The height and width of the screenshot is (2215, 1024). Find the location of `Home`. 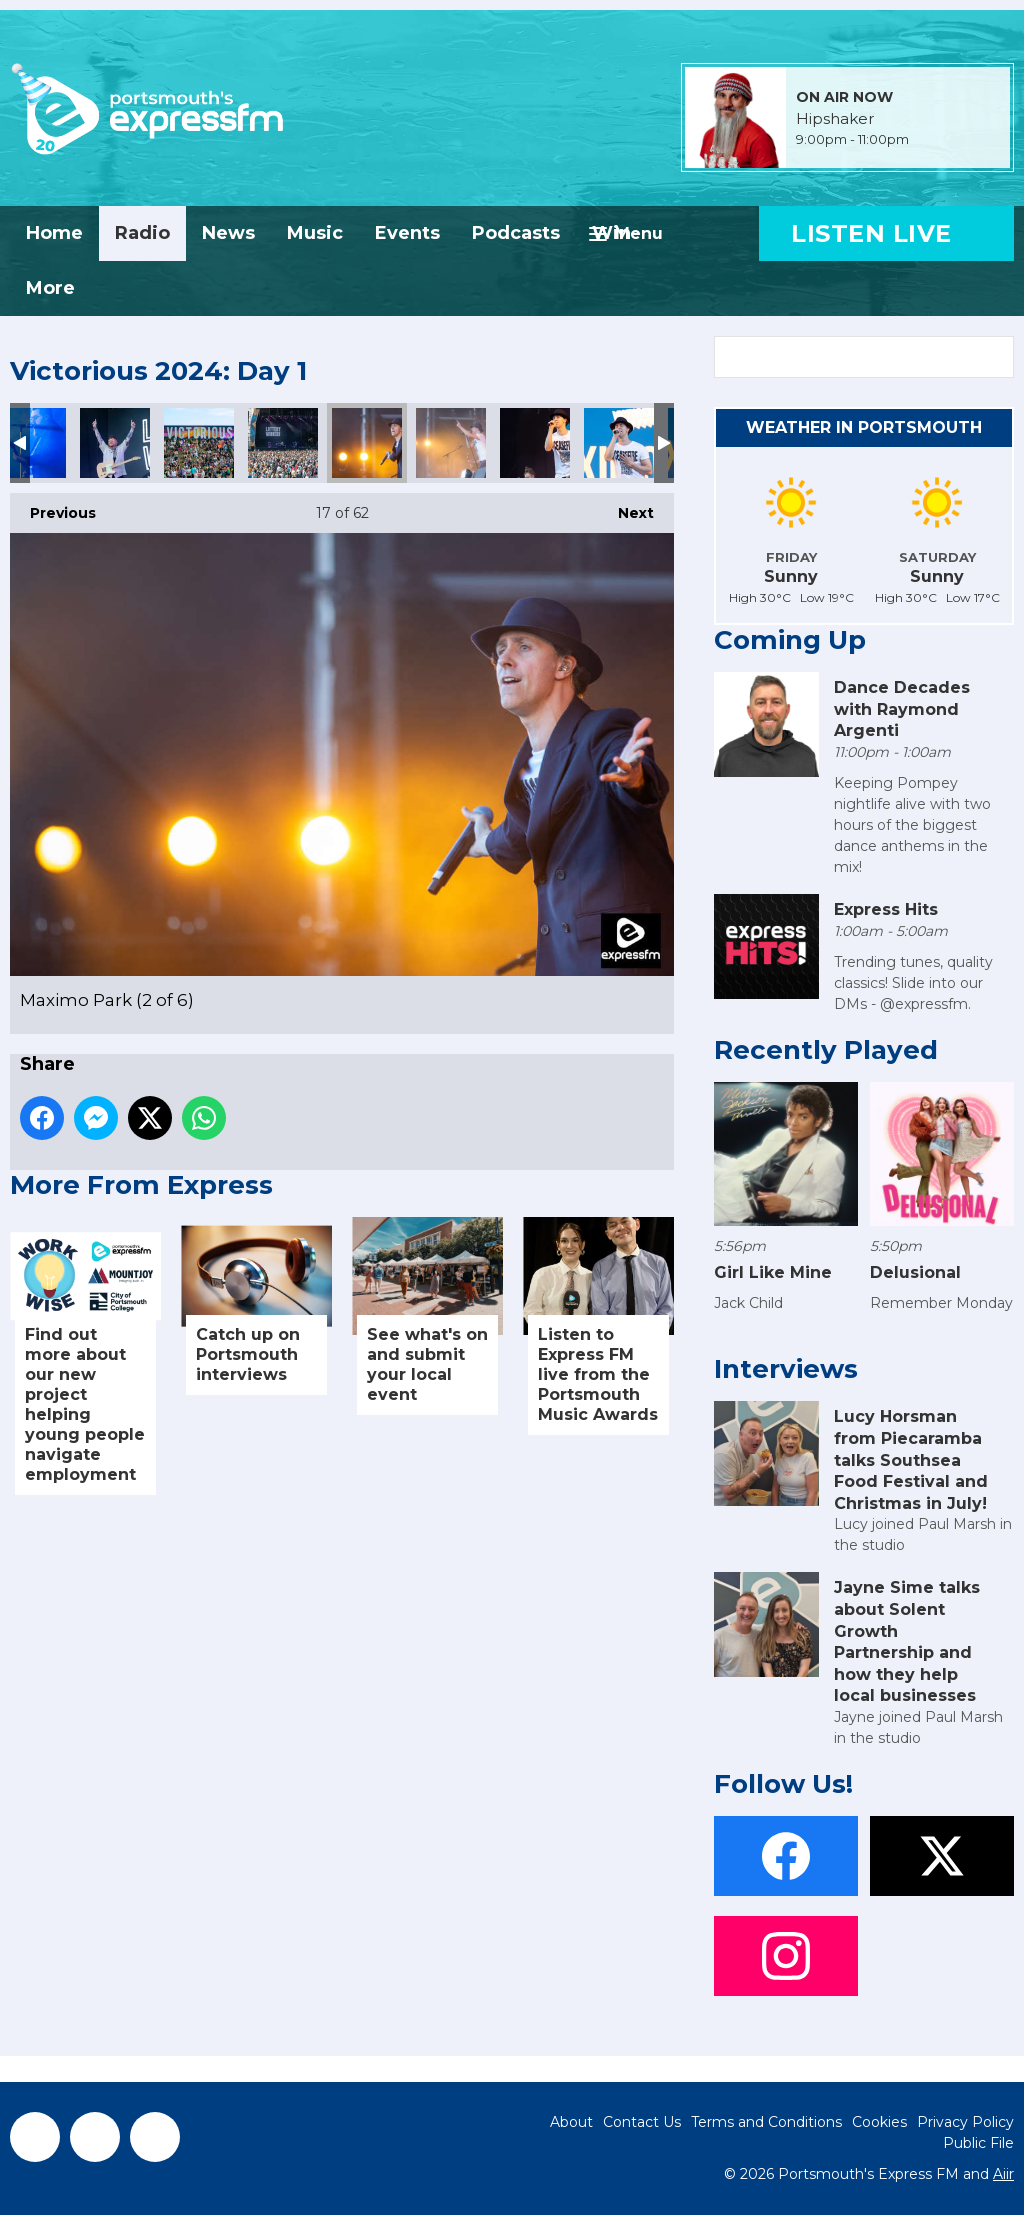

Home is located at coordinates (54, 233).